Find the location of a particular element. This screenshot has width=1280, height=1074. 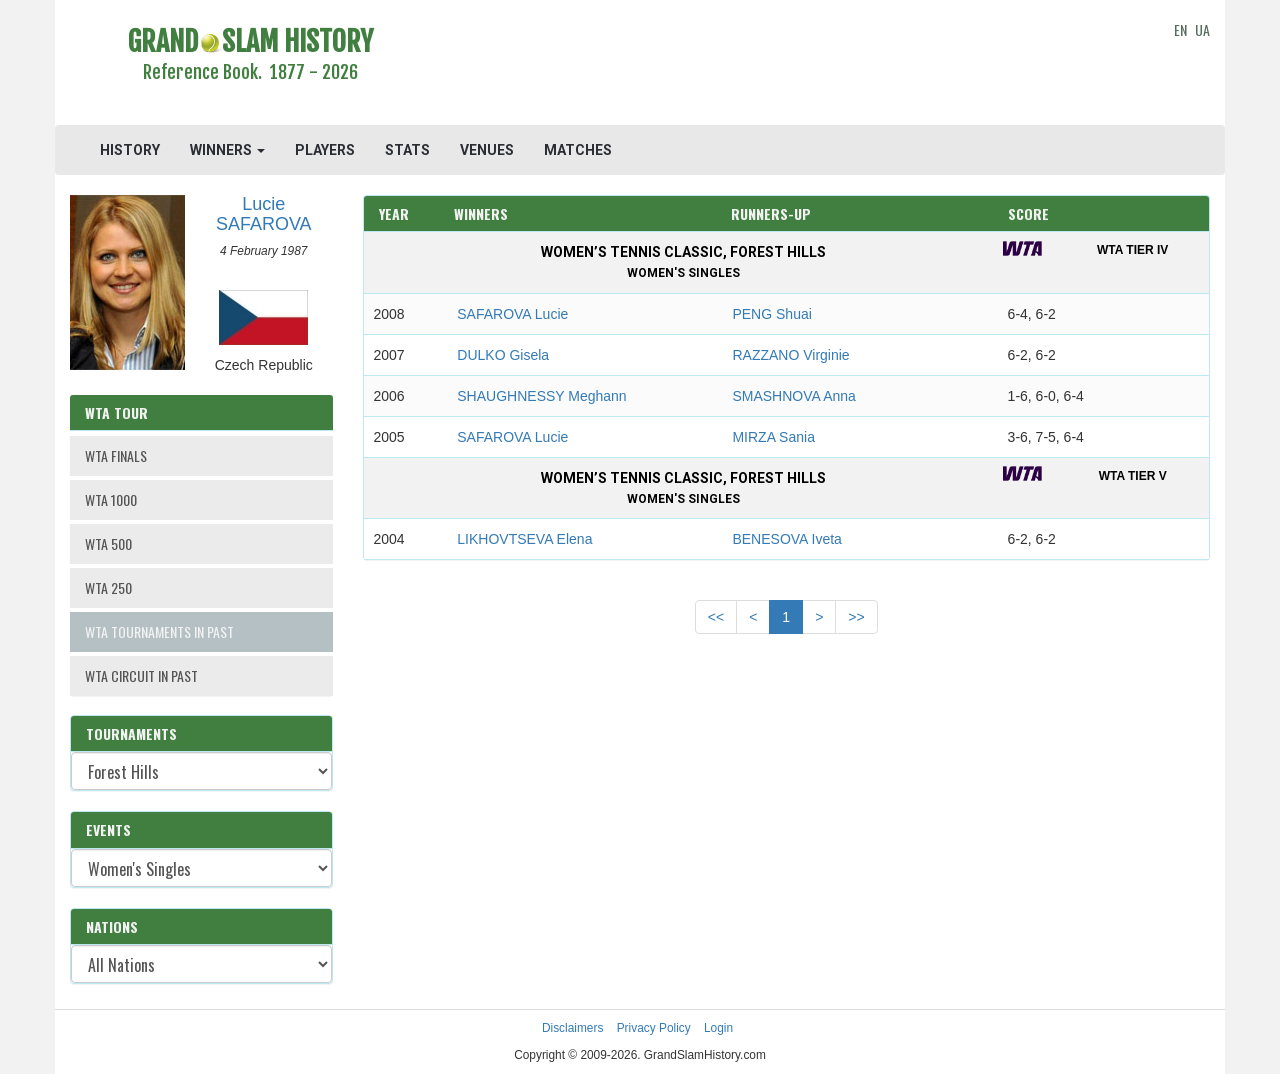

SAFAROVA Lucie is located at coordinates (512, 314).